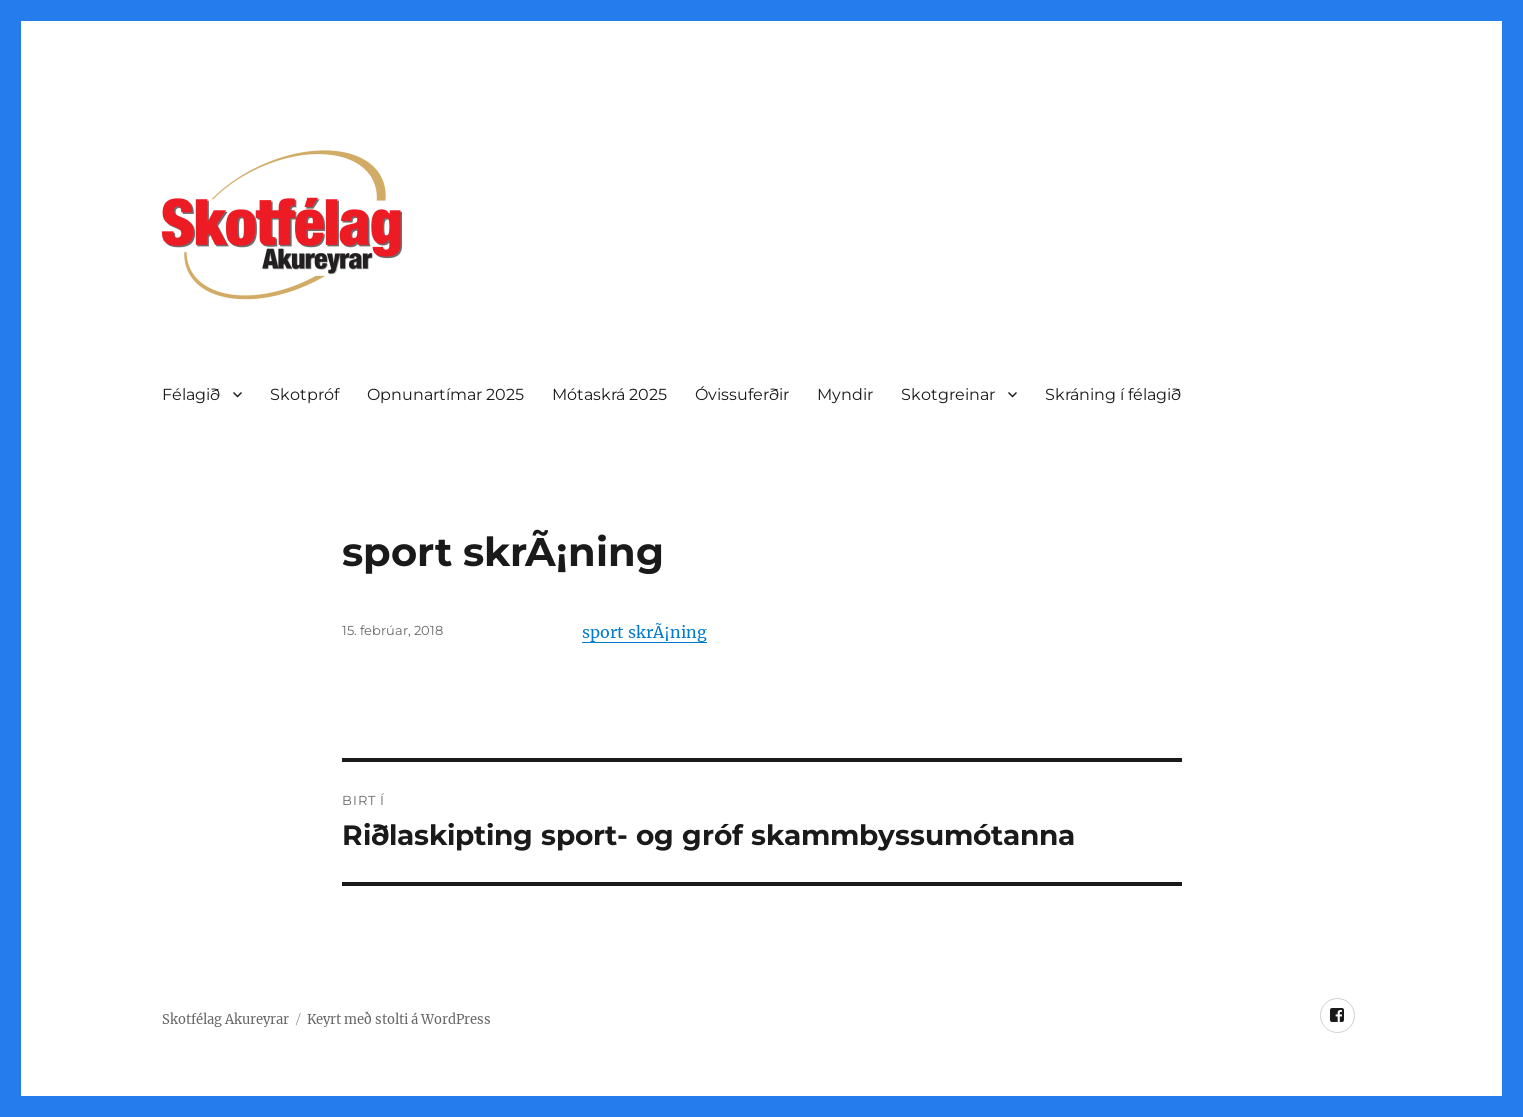  Describe the element at coordinates (1113, 394) in the screenshot. I see `Skráning í félagið` at that location.